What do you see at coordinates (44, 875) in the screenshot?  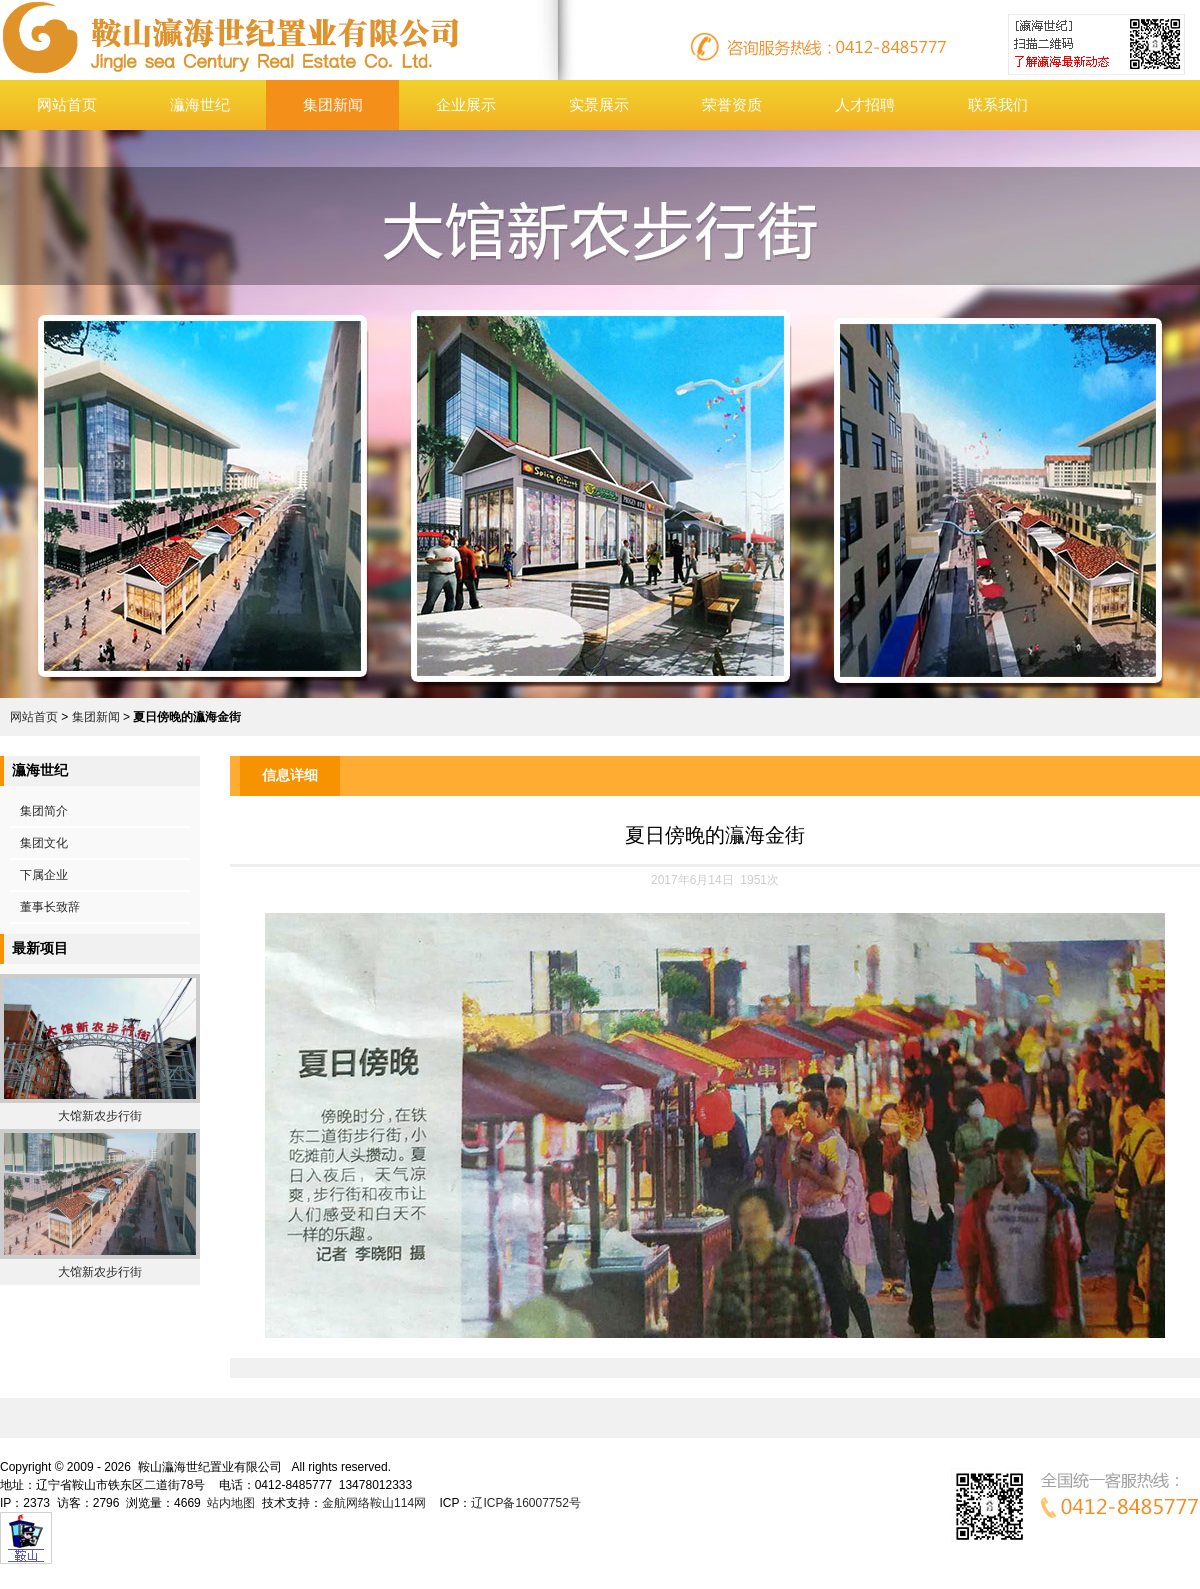 I see `下属企业` at bounding box center [44, 875].